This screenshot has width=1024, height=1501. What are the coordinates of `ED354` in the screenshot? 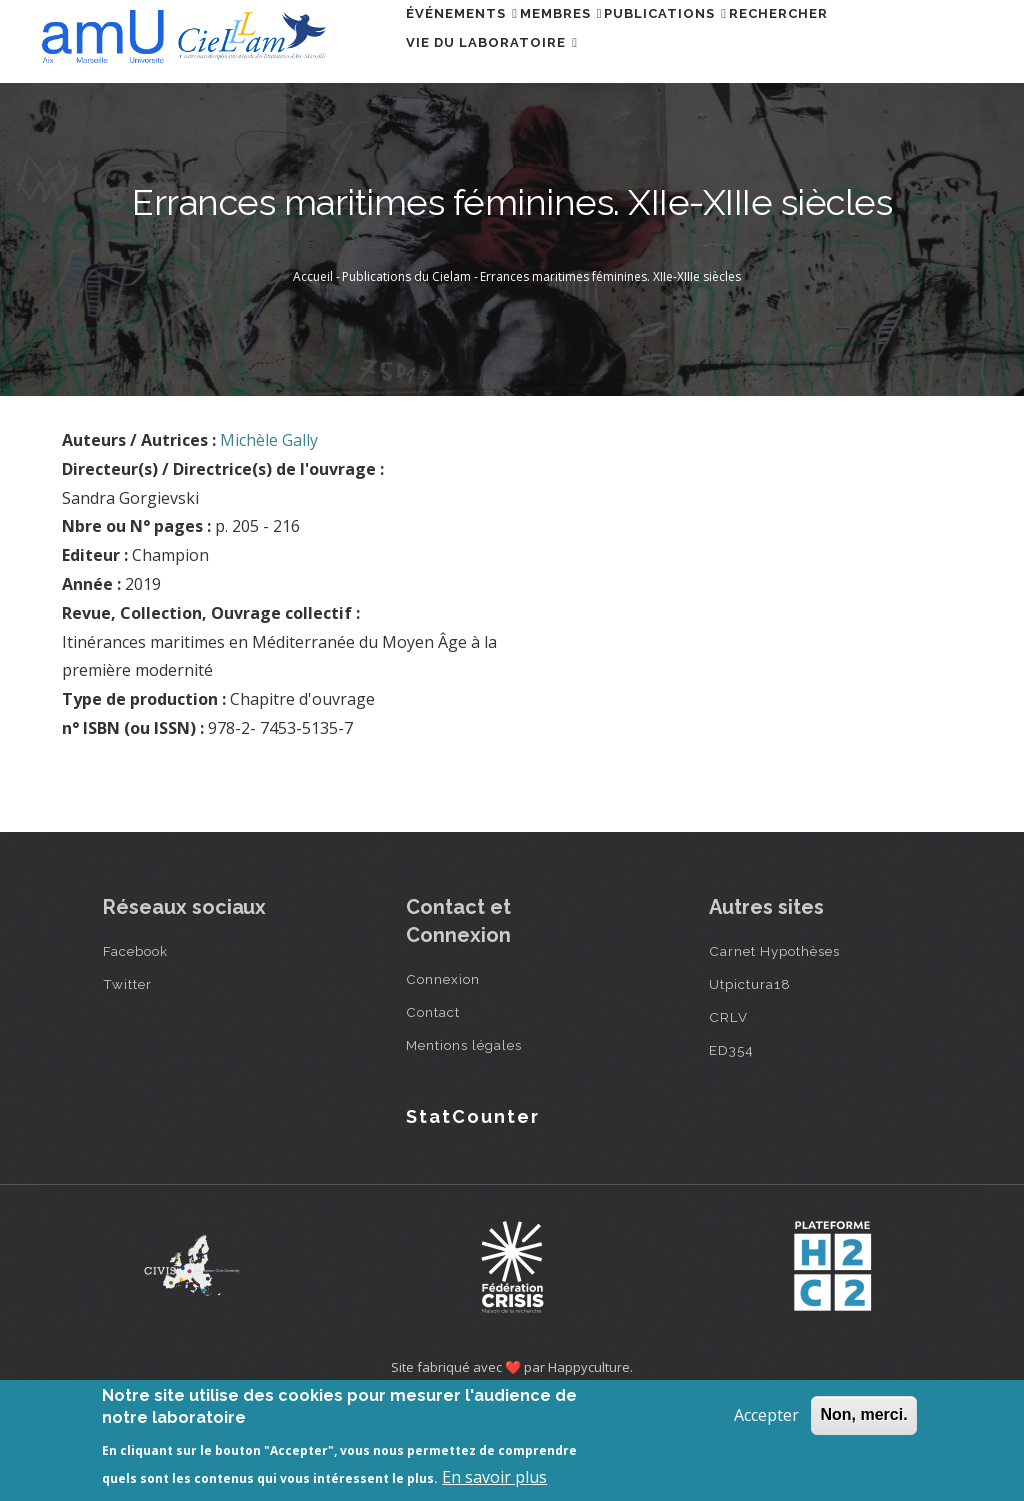 It's located at (731, 1142).